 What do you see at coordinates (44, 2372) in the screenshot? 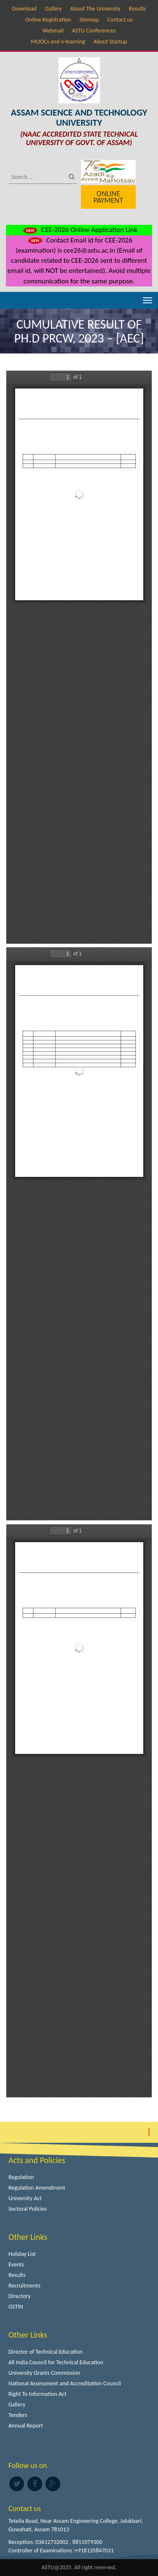
I see `University Grants Commission` at bounding box center [44, 2372].